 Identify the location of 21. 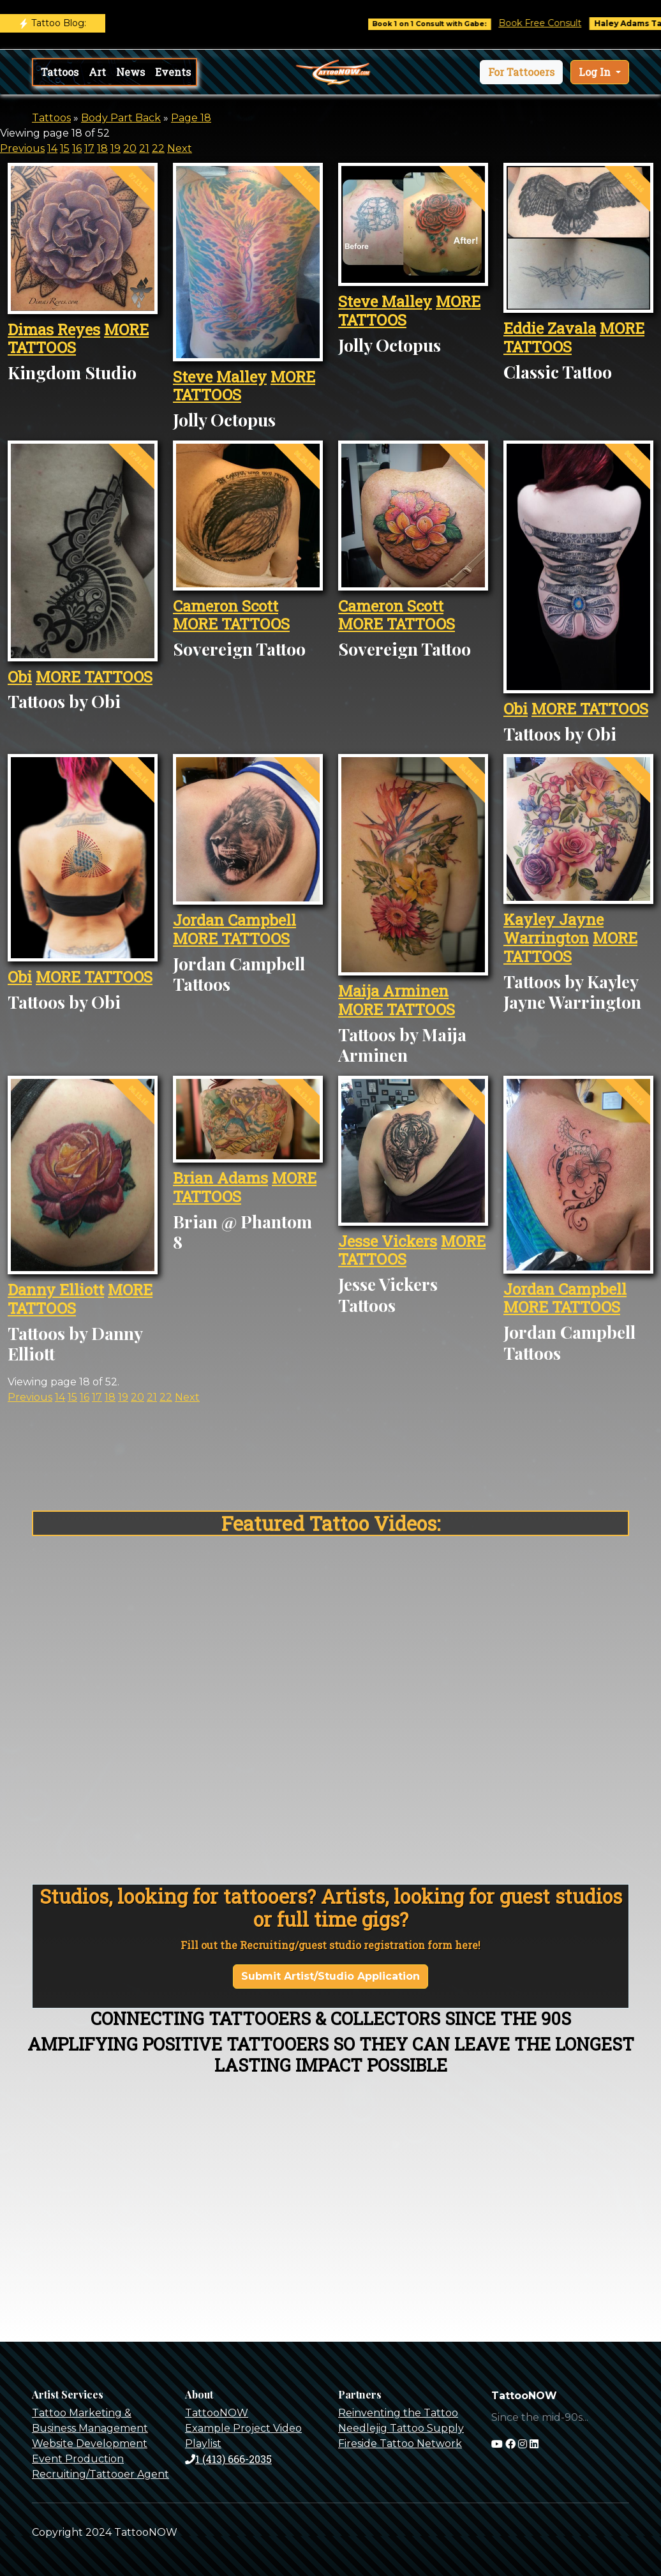
(144, 148).